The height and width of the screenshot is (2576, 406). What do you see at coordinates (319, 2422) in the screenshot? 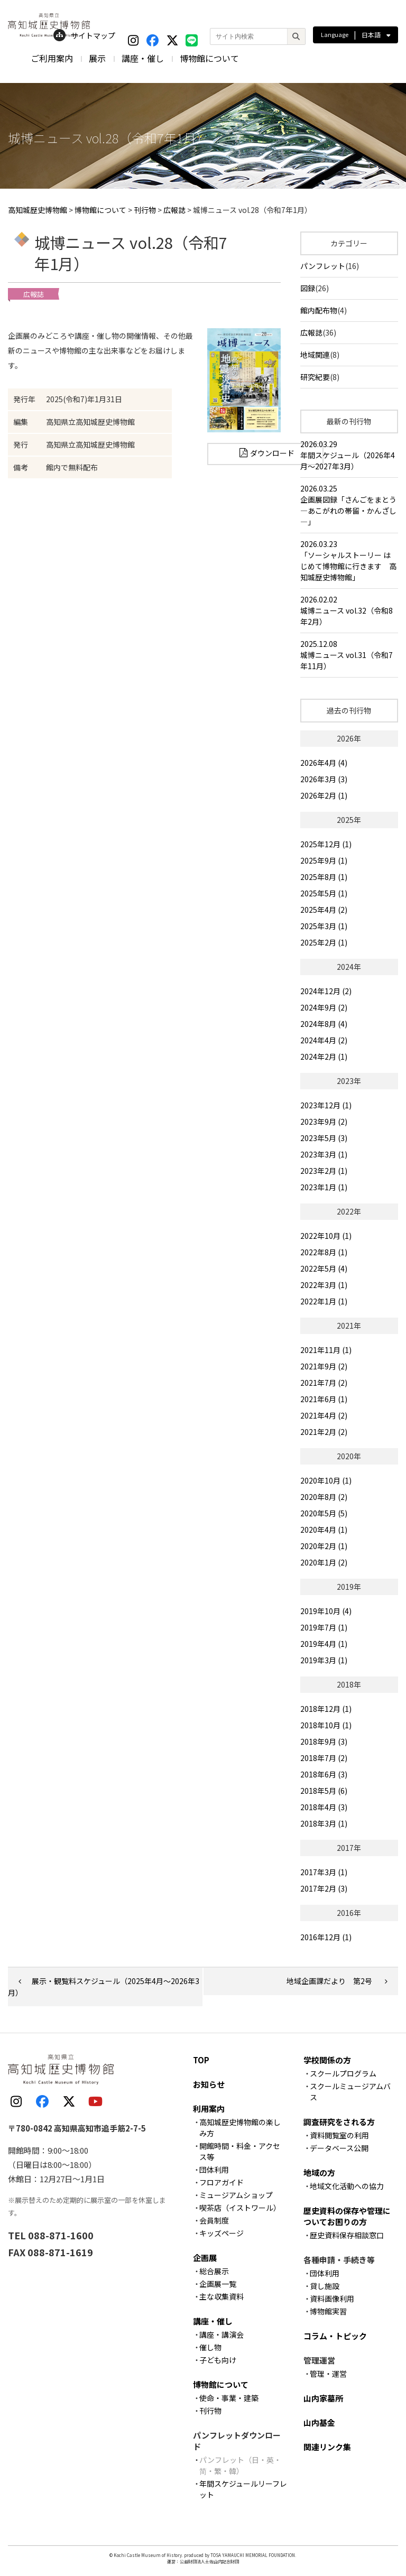
I see `山内基金` at bounding box center [319, 2422].